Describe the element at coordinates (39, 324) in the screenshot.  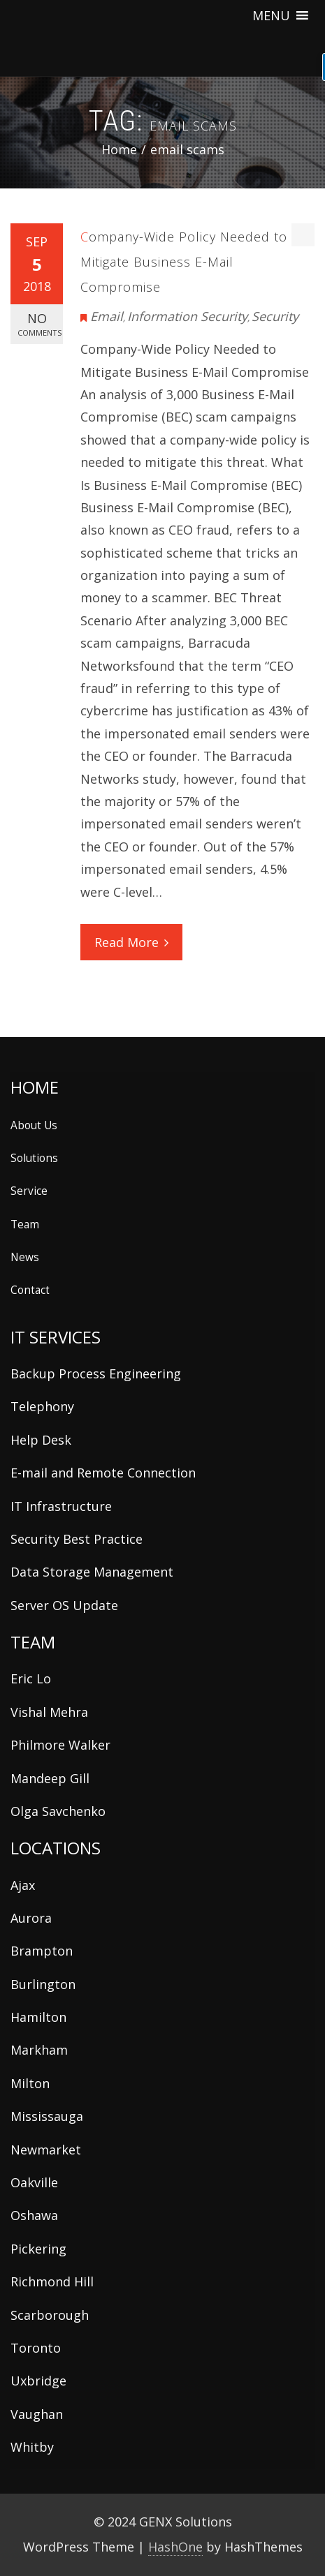
I see `No` at that location.